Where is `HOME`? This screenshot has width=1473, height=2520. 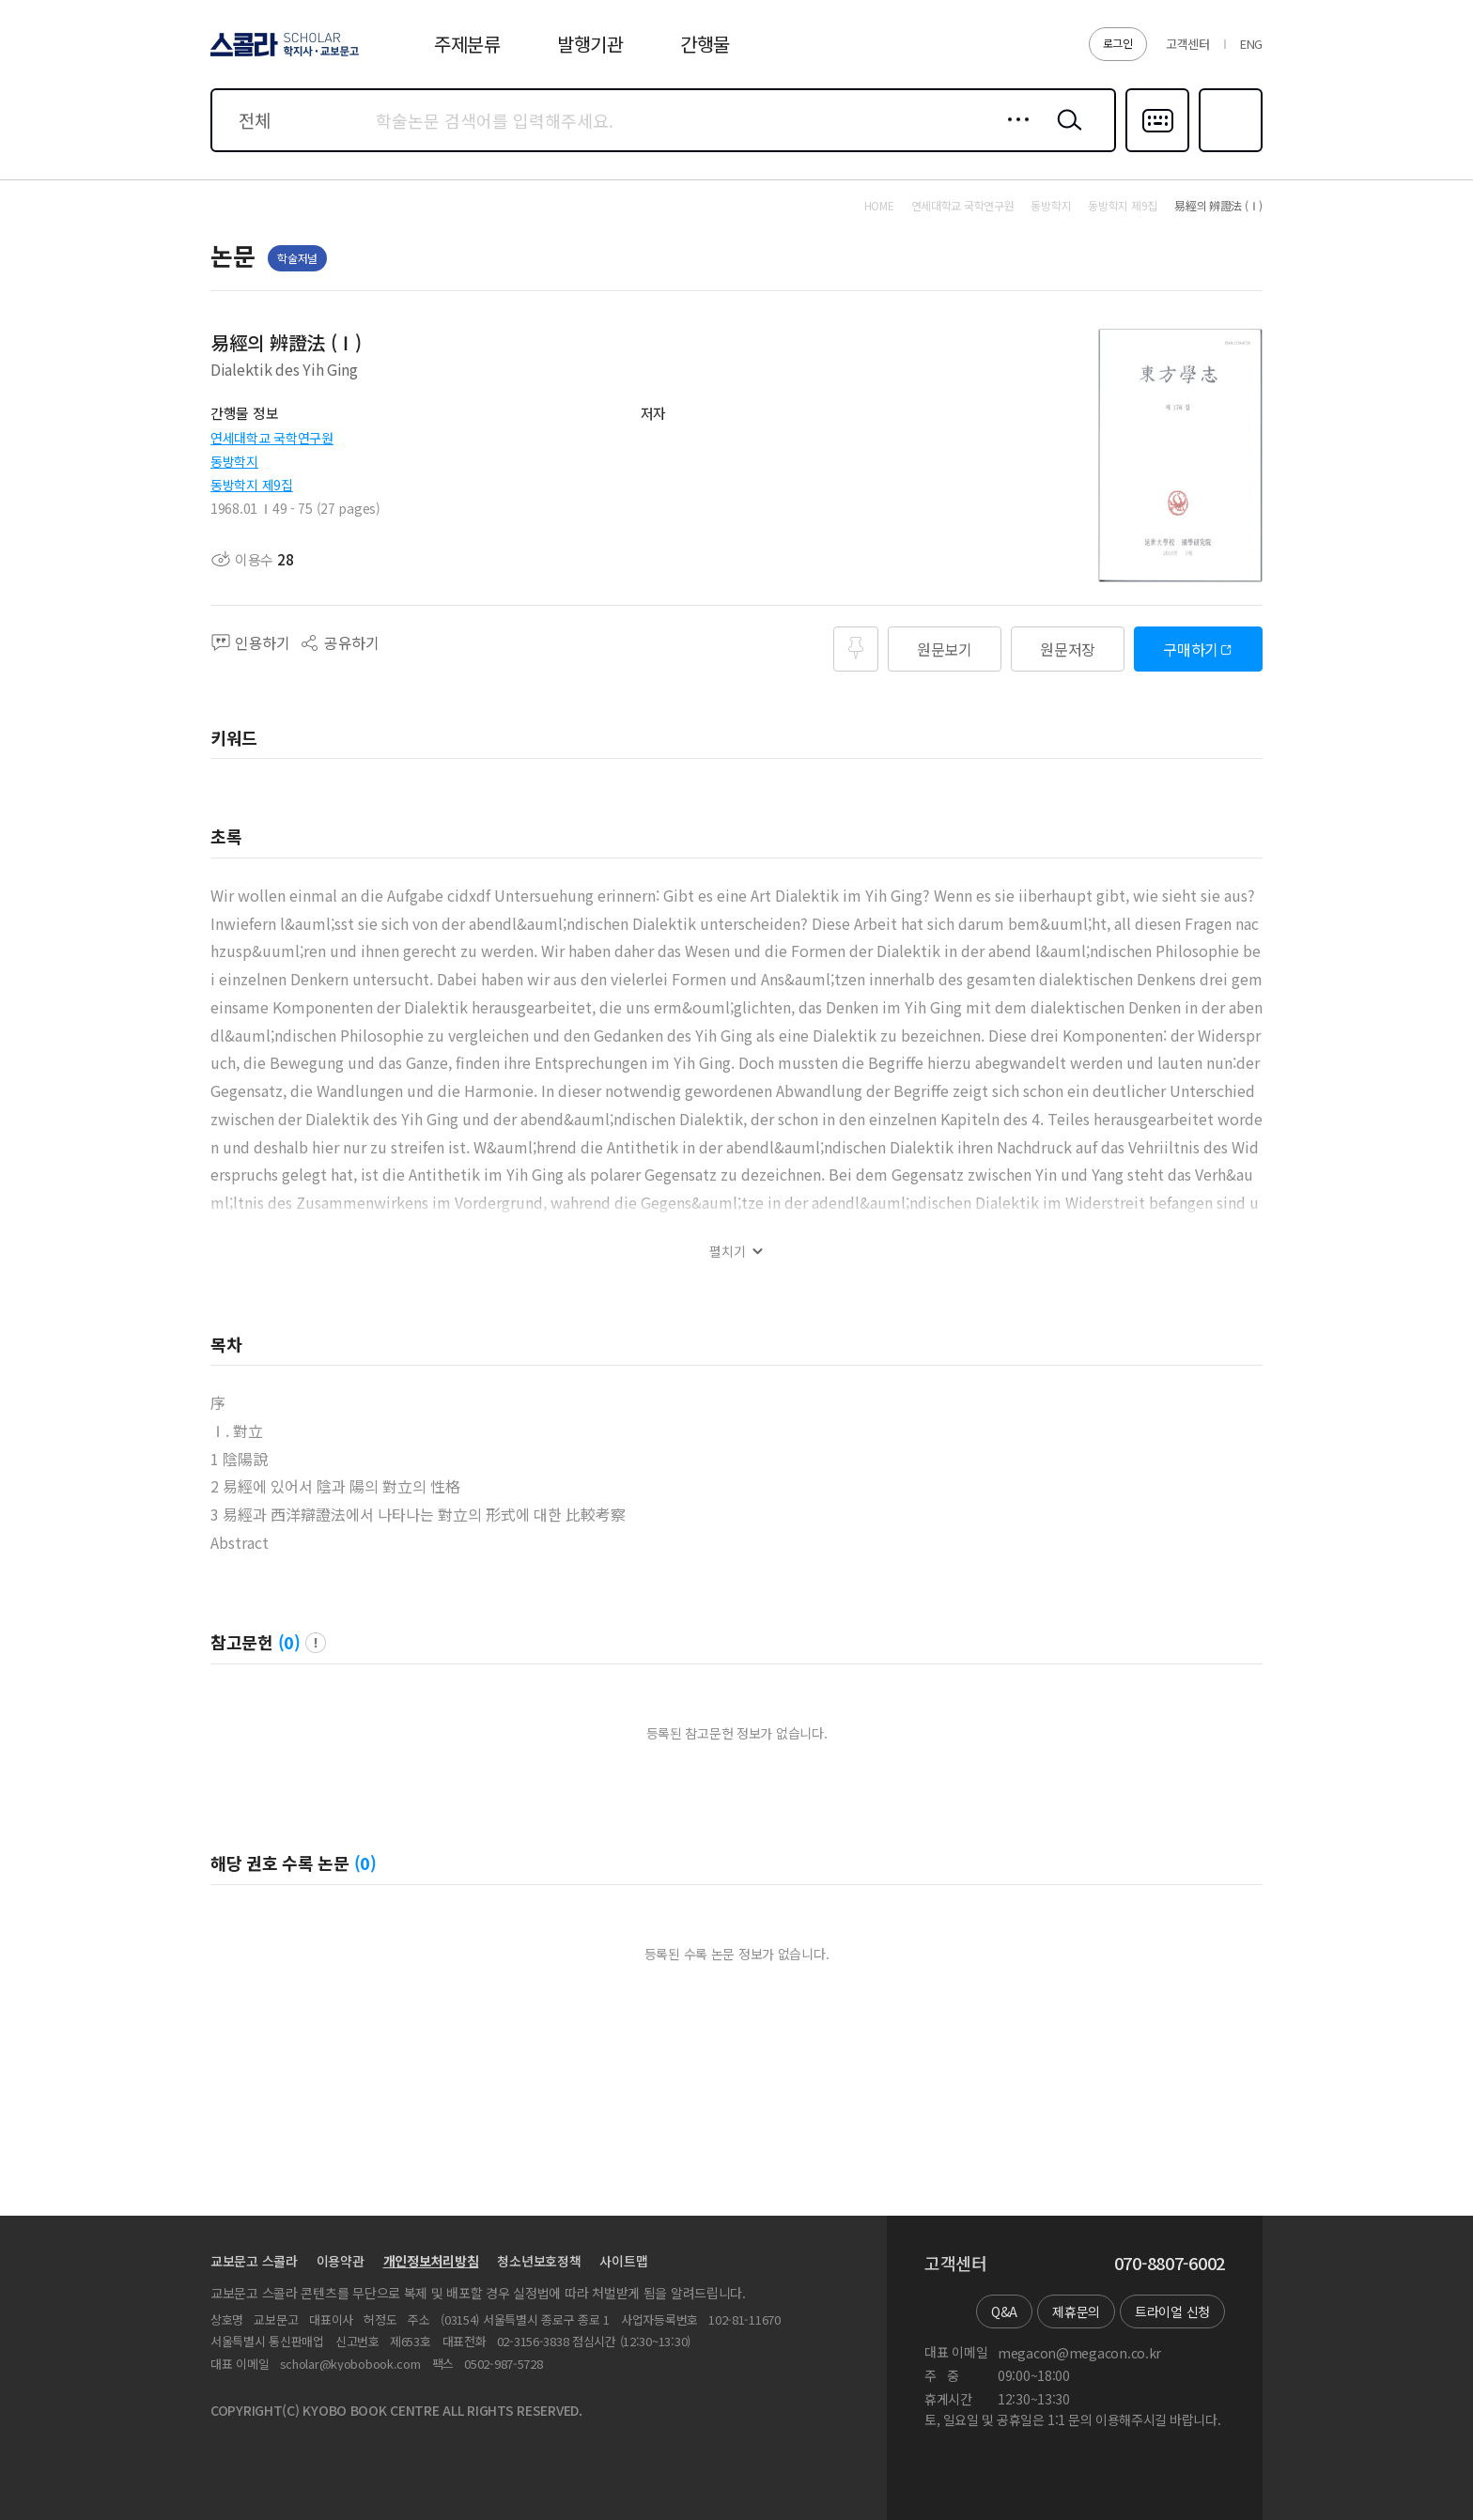 HOME is located at coordinates (879, 205).